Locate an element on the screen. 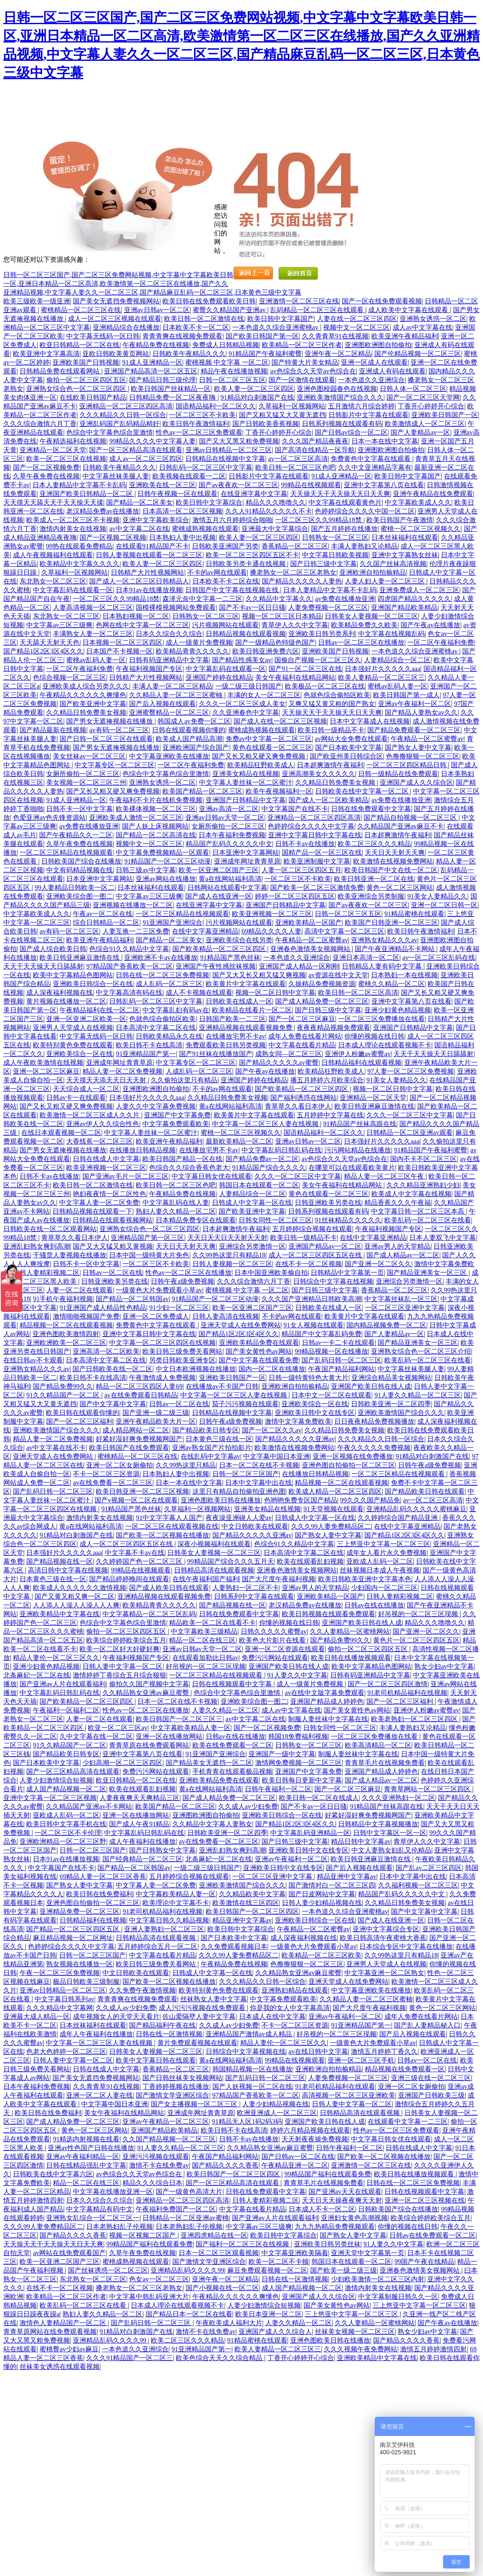 Image resolution: width=483 pixels, height=2576 pixels. 欧美日韩视频在线观看免费观看 is located at coordinates (328, 1613).